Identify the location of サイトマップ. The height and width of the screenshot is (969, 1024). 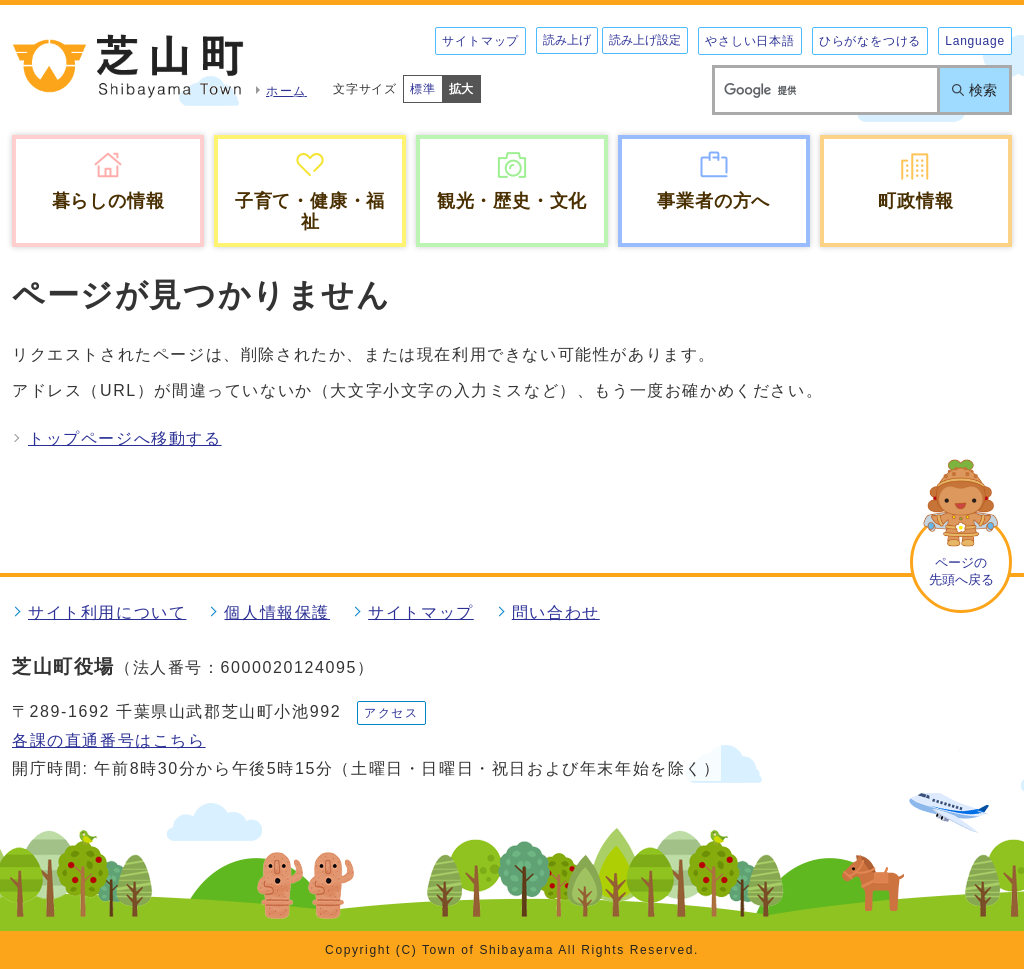
(480, 41).